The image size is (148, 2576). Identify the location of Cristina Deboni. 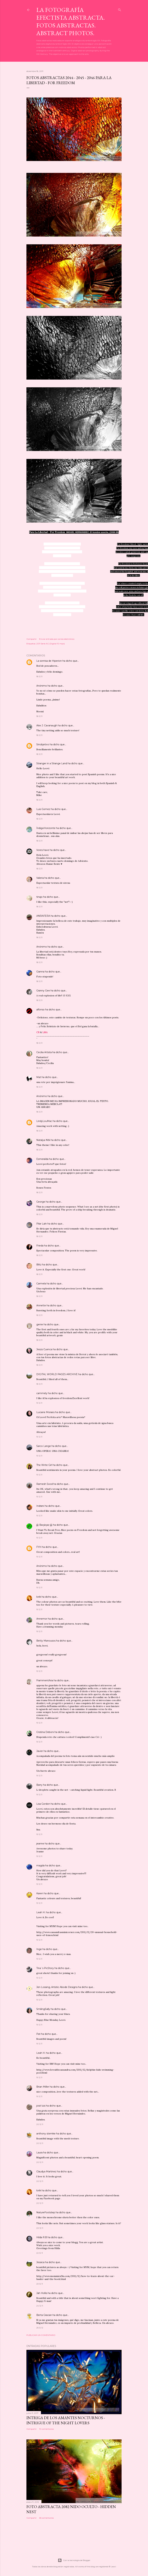
(45, 1732).